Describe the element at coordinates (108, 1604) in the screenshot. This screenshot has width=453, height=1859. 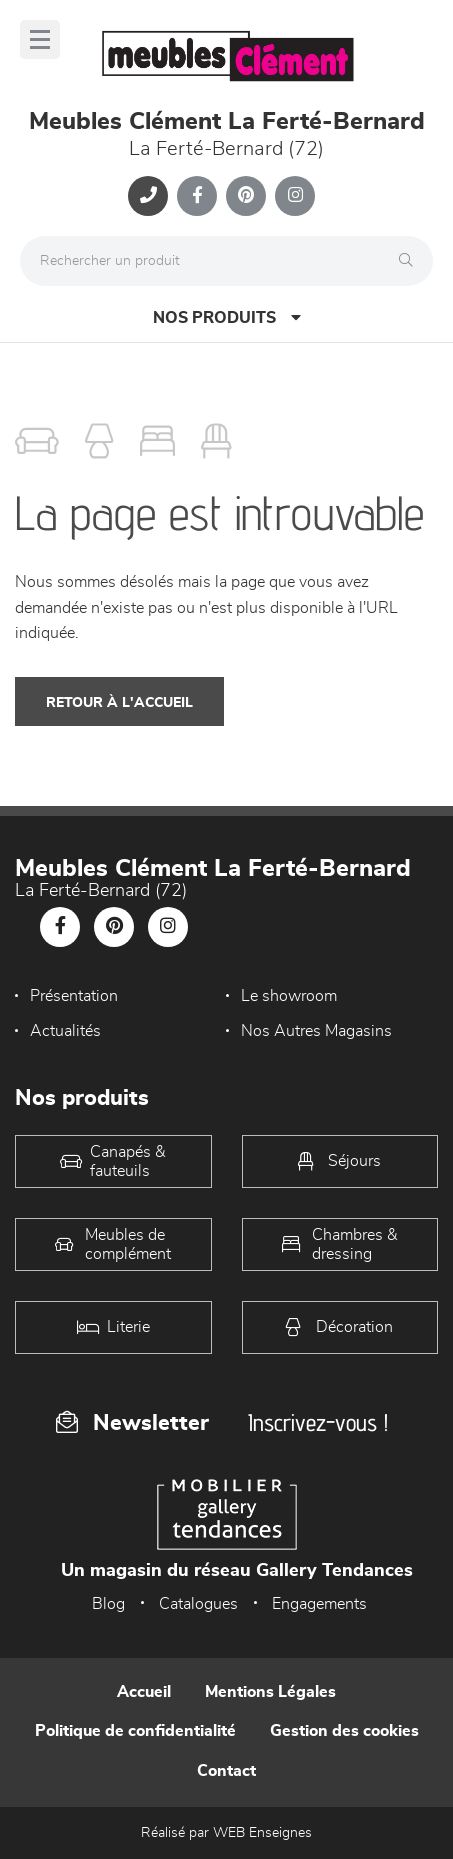
I see `Blog` at that location.